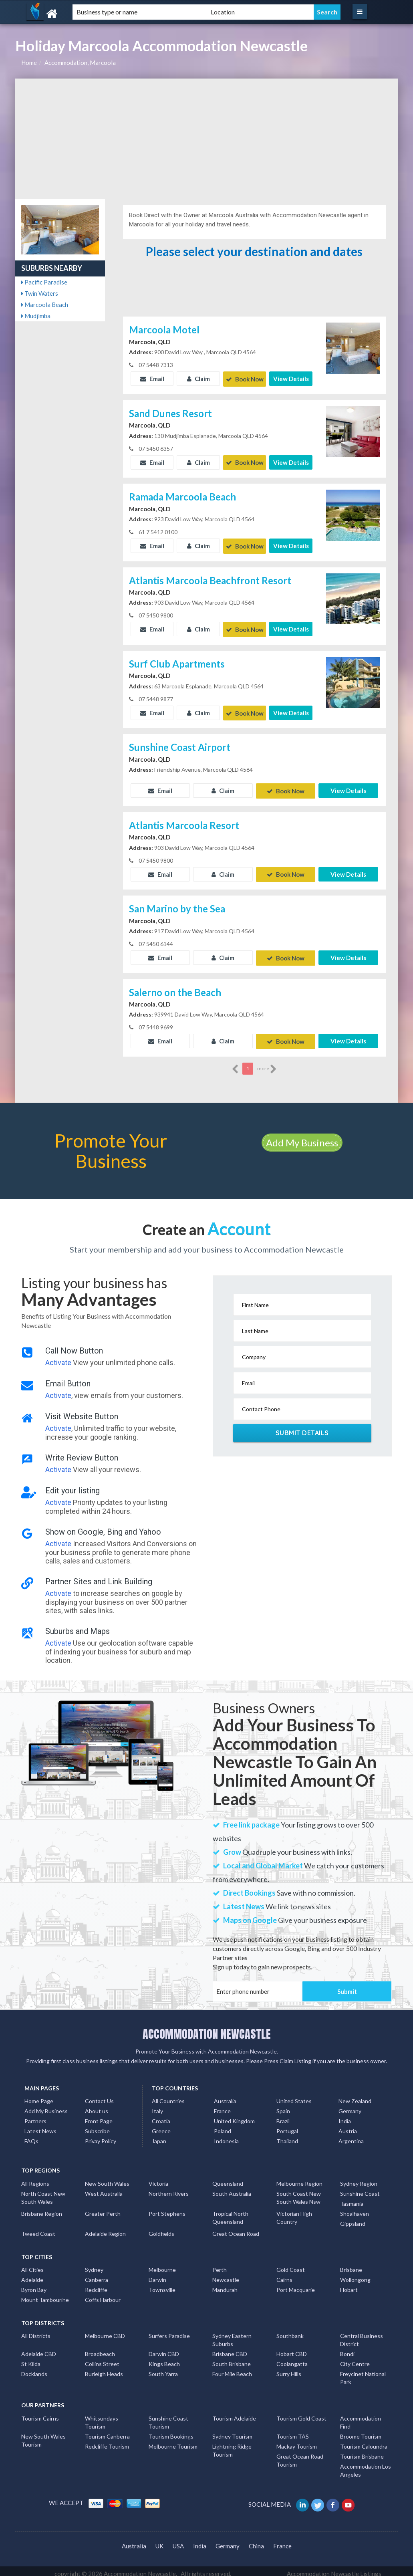 The width and height of the screenshot is (413, 2576). Describe the element at coordinates (225, 2095) in the screenshot. I see `Australia` at that location.